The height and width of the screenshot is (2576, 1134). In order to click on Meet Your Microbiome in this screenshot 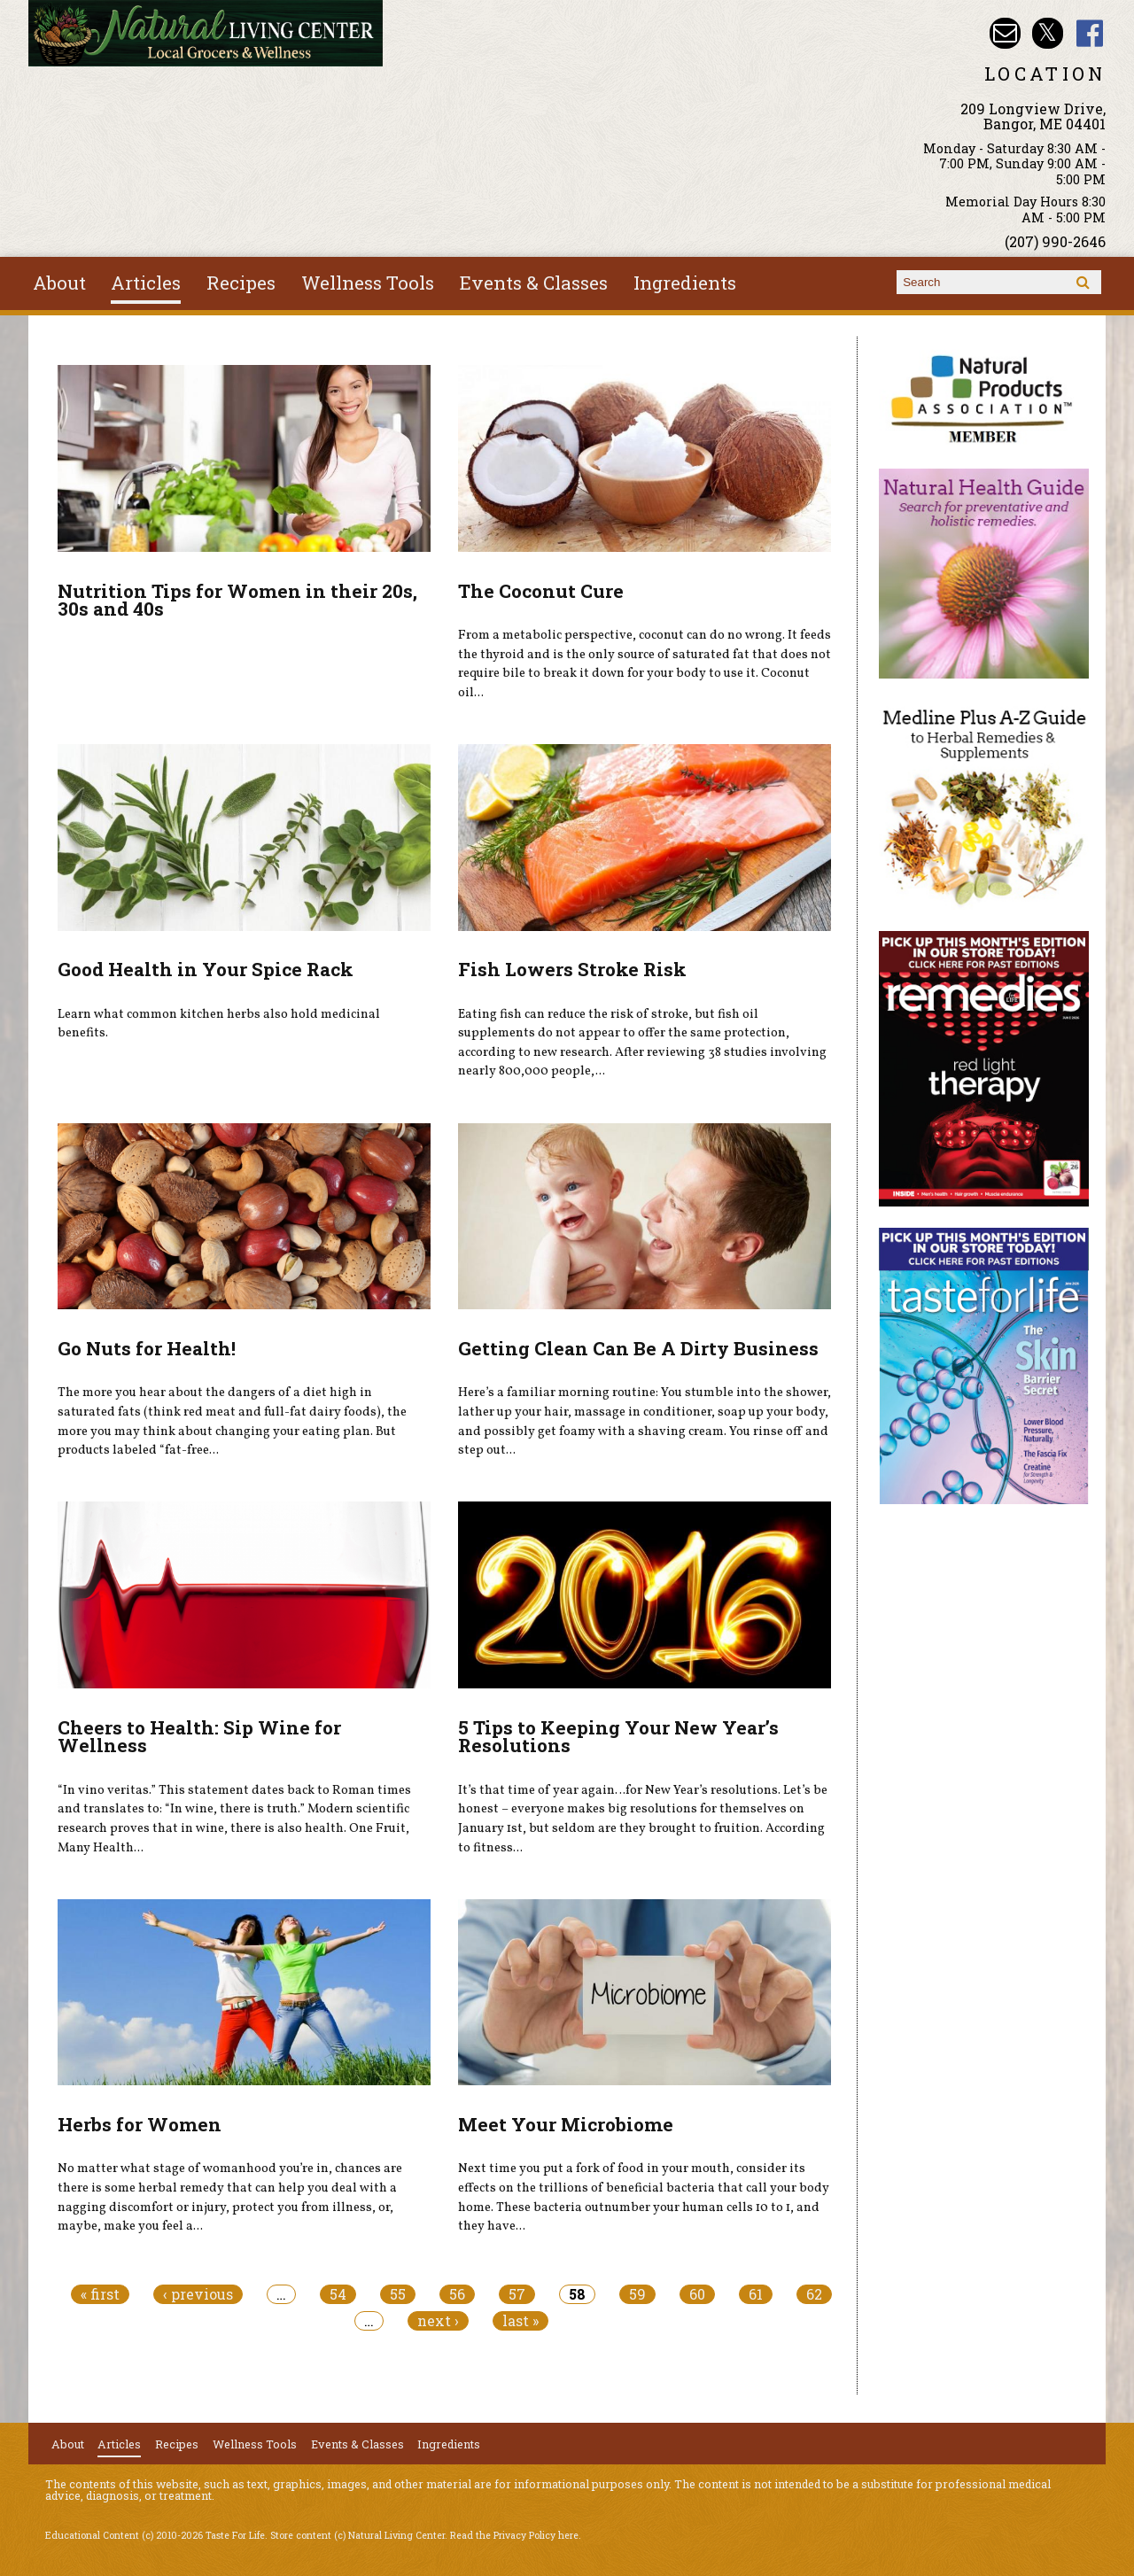, I will do `click(565, 2124)`.